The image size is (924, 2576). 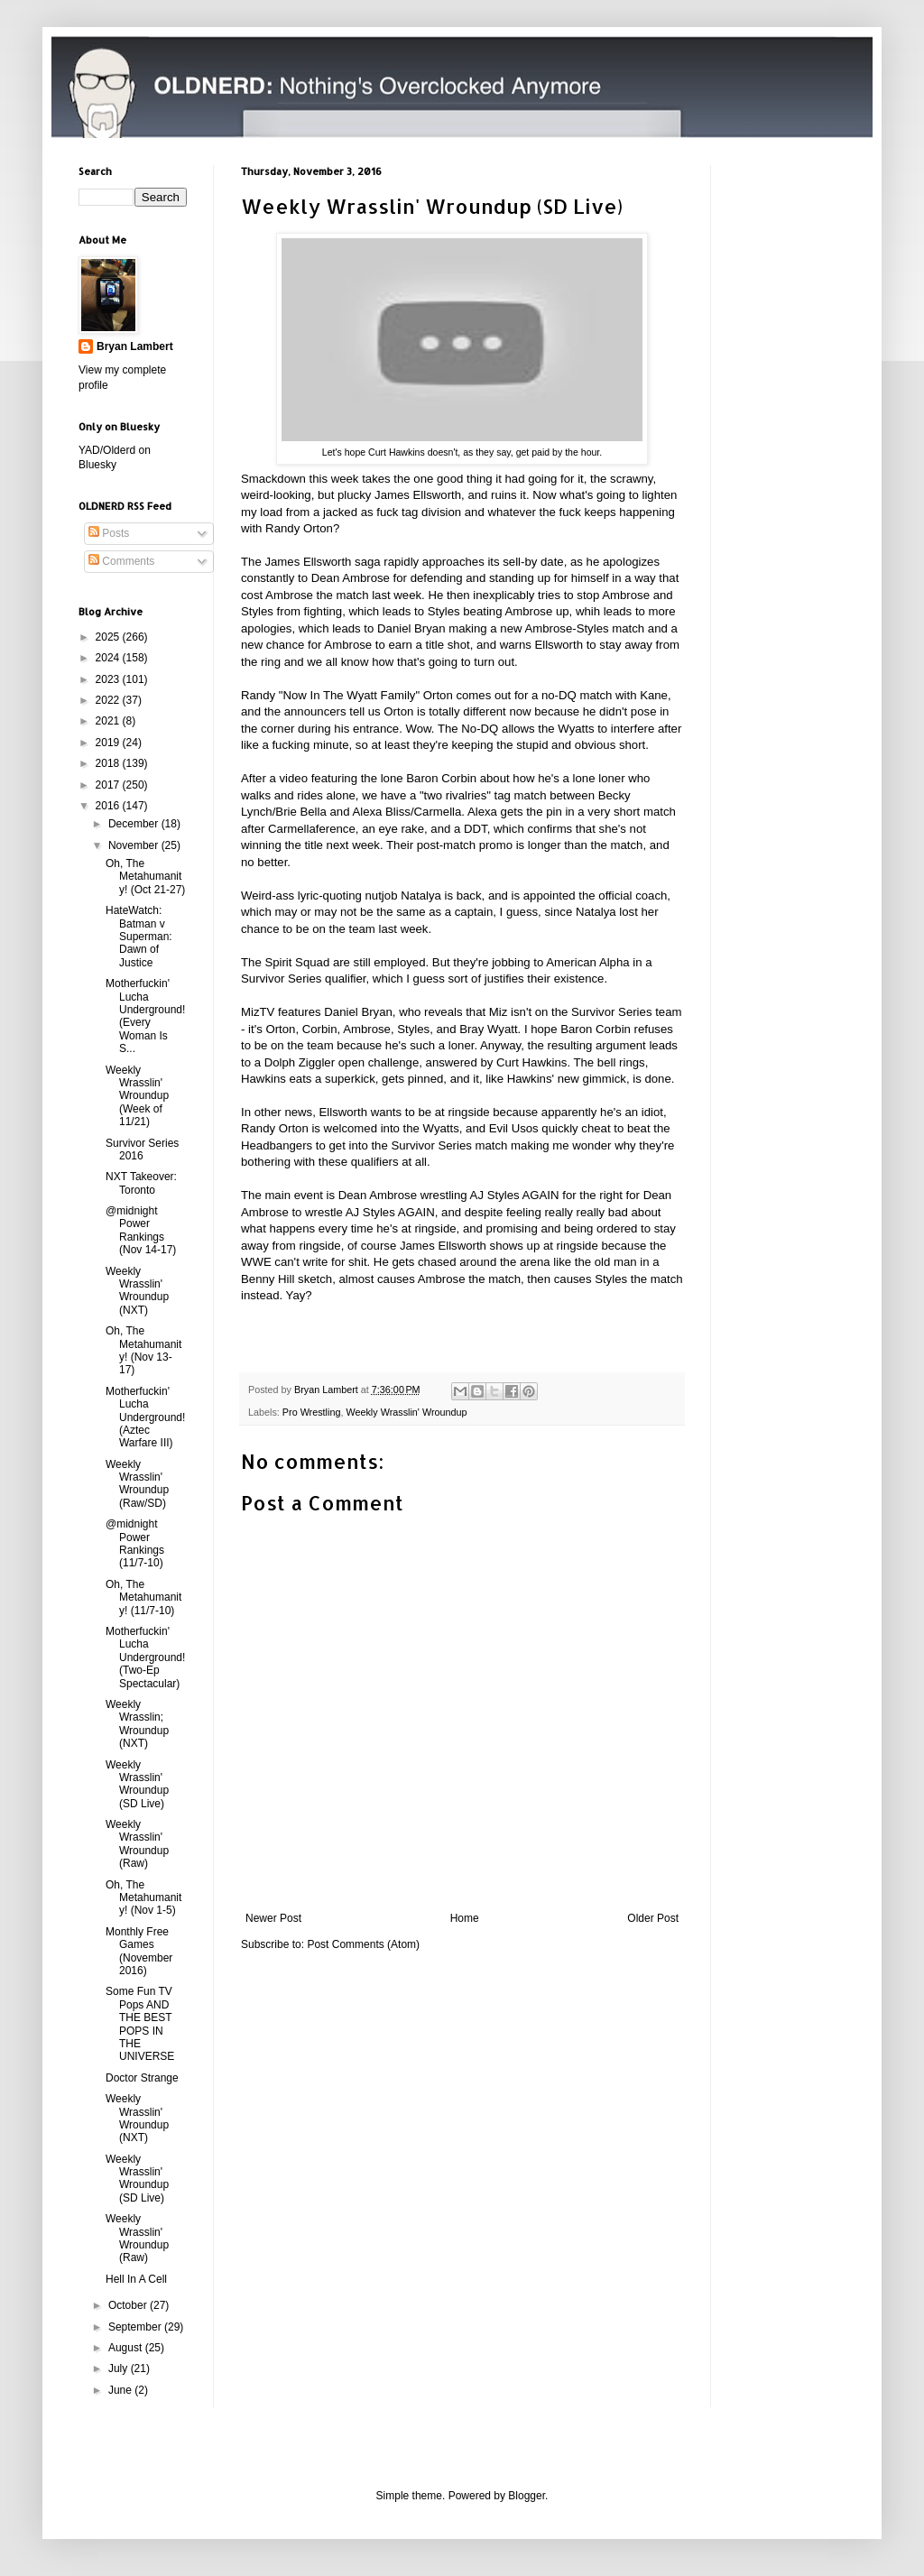 What do you see at coordinates (109, 657) in the screenshot?
I see `2024` at bounding box center [109, 657].